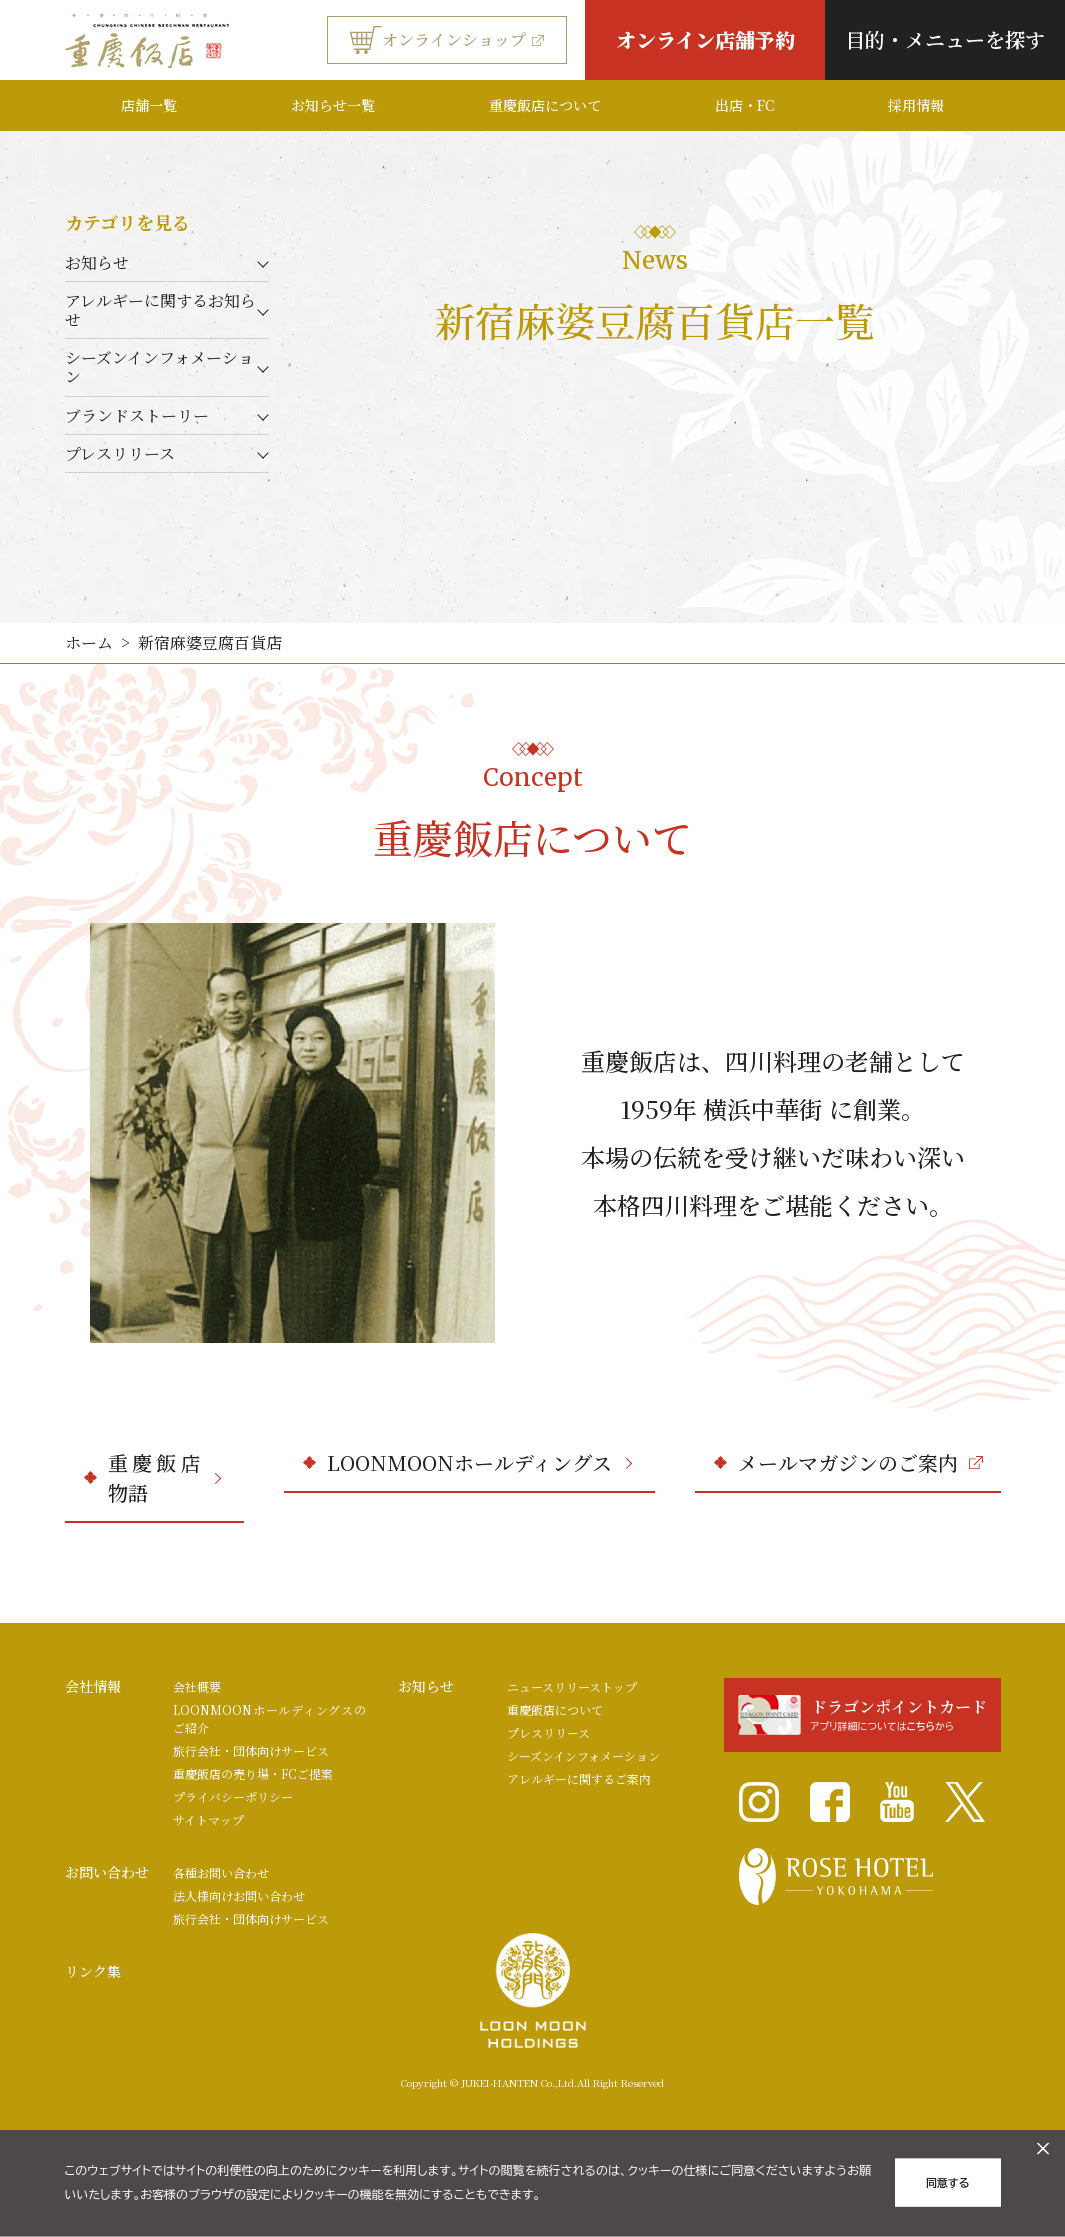  I want to click on 採用情報, so click(916, 105).